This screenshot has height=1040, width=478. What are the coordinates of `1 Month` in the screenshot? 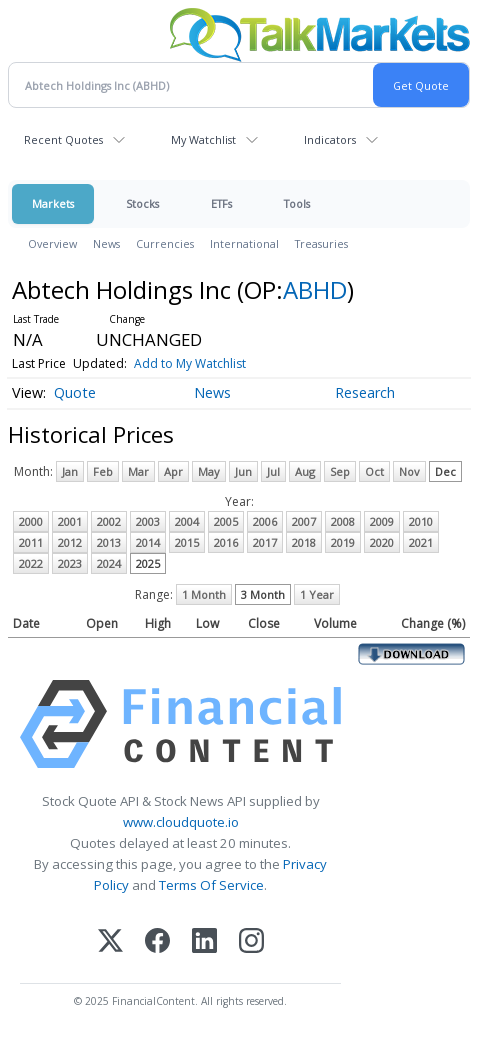 It's located at (204, 594).